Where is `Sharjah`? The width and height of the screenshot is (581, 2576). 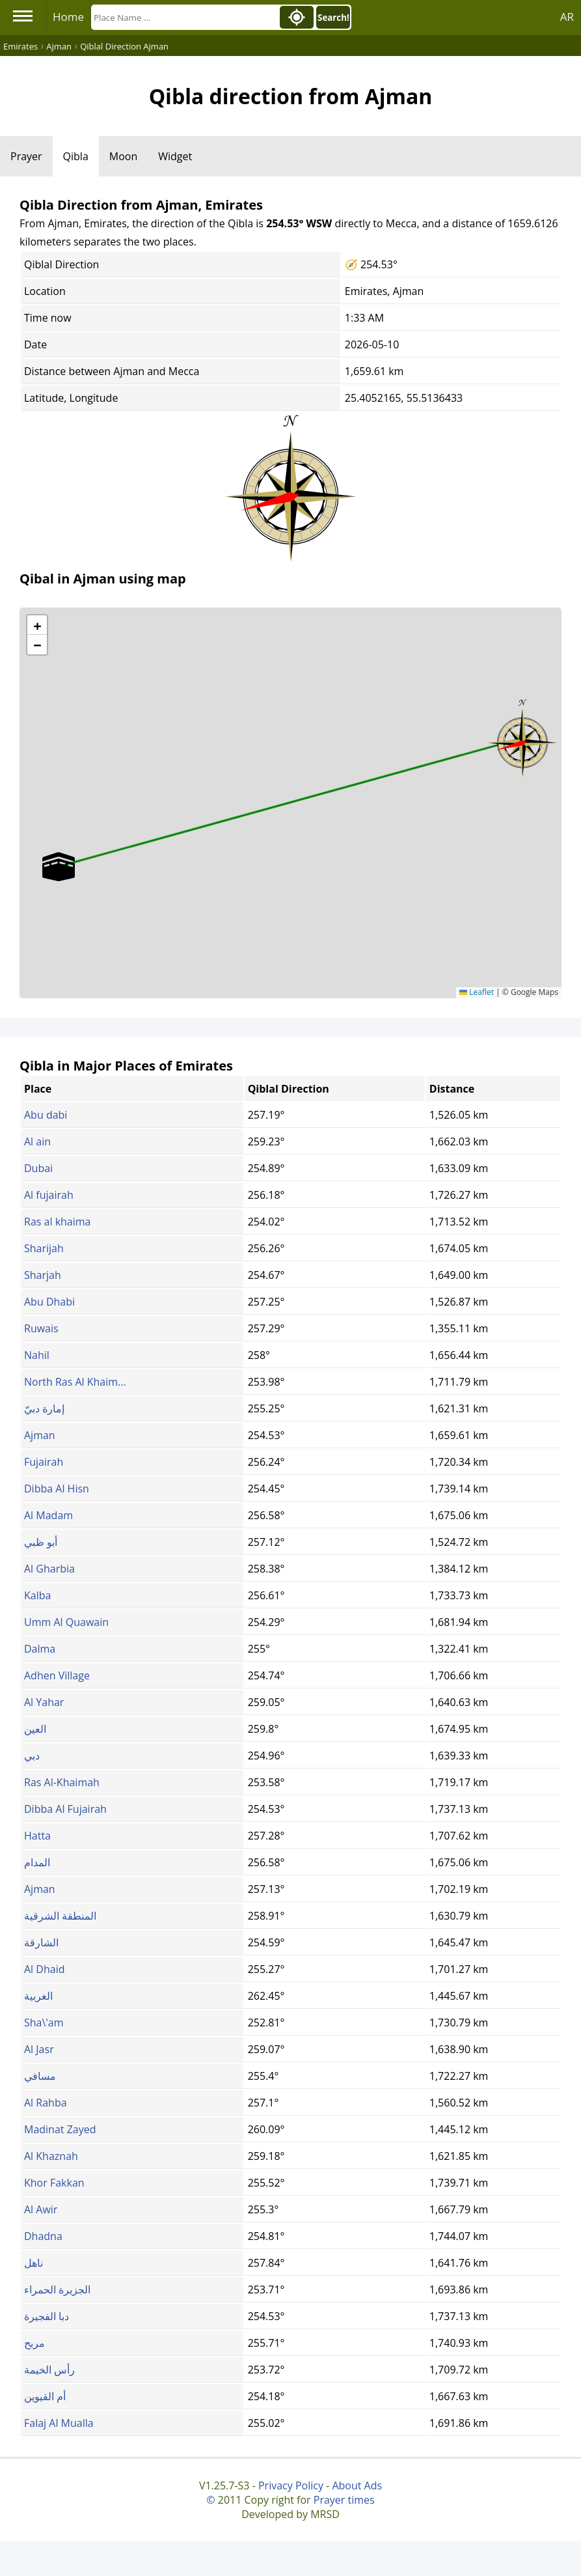 Sharjah is located at coordinates (42, 1275).